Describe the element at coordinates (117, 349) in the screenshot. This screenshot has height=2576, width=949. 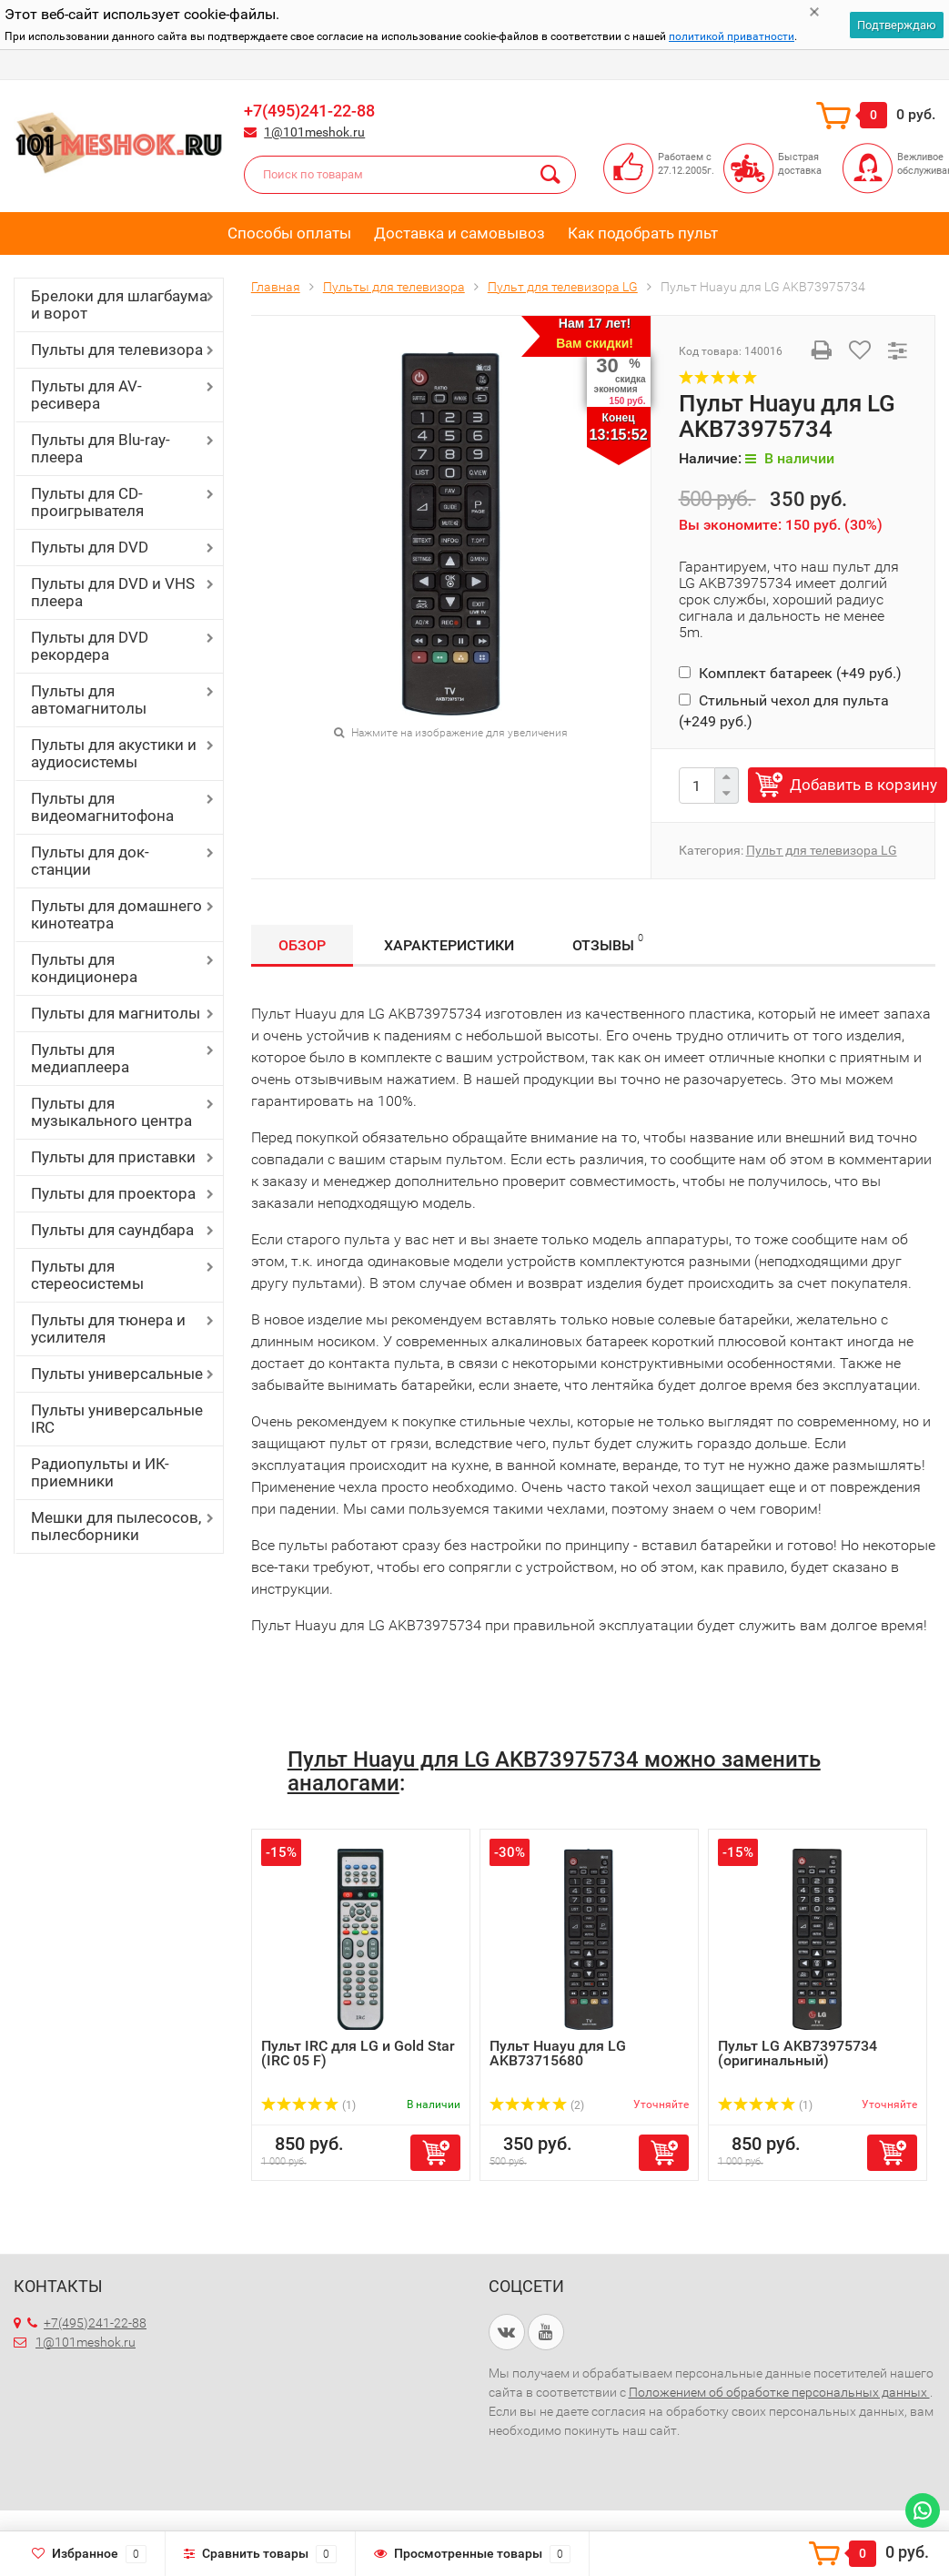
I see `Пульты для телевизора` at that location.